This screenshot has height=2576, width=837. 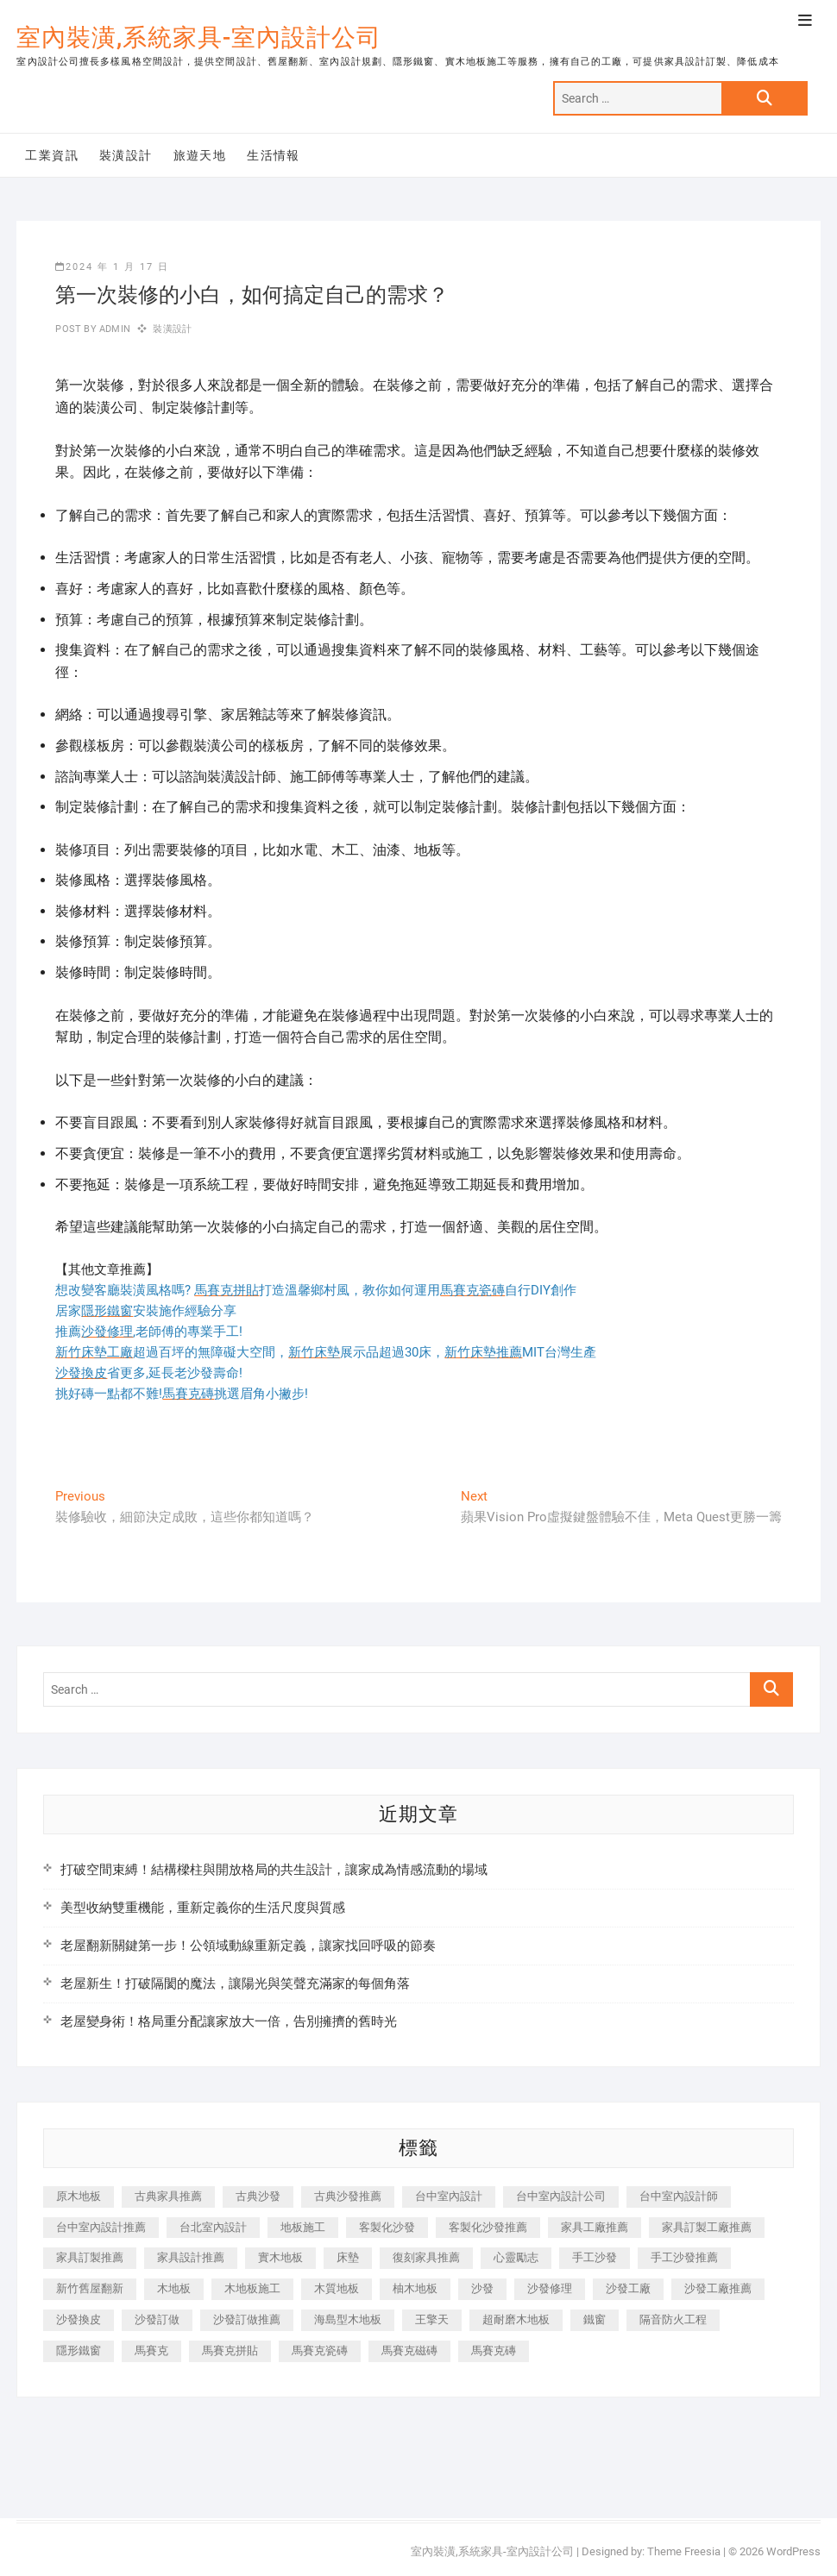 I want to click on 沙發 [沙發 (351 個項目)], so click(x=482, y=2288).